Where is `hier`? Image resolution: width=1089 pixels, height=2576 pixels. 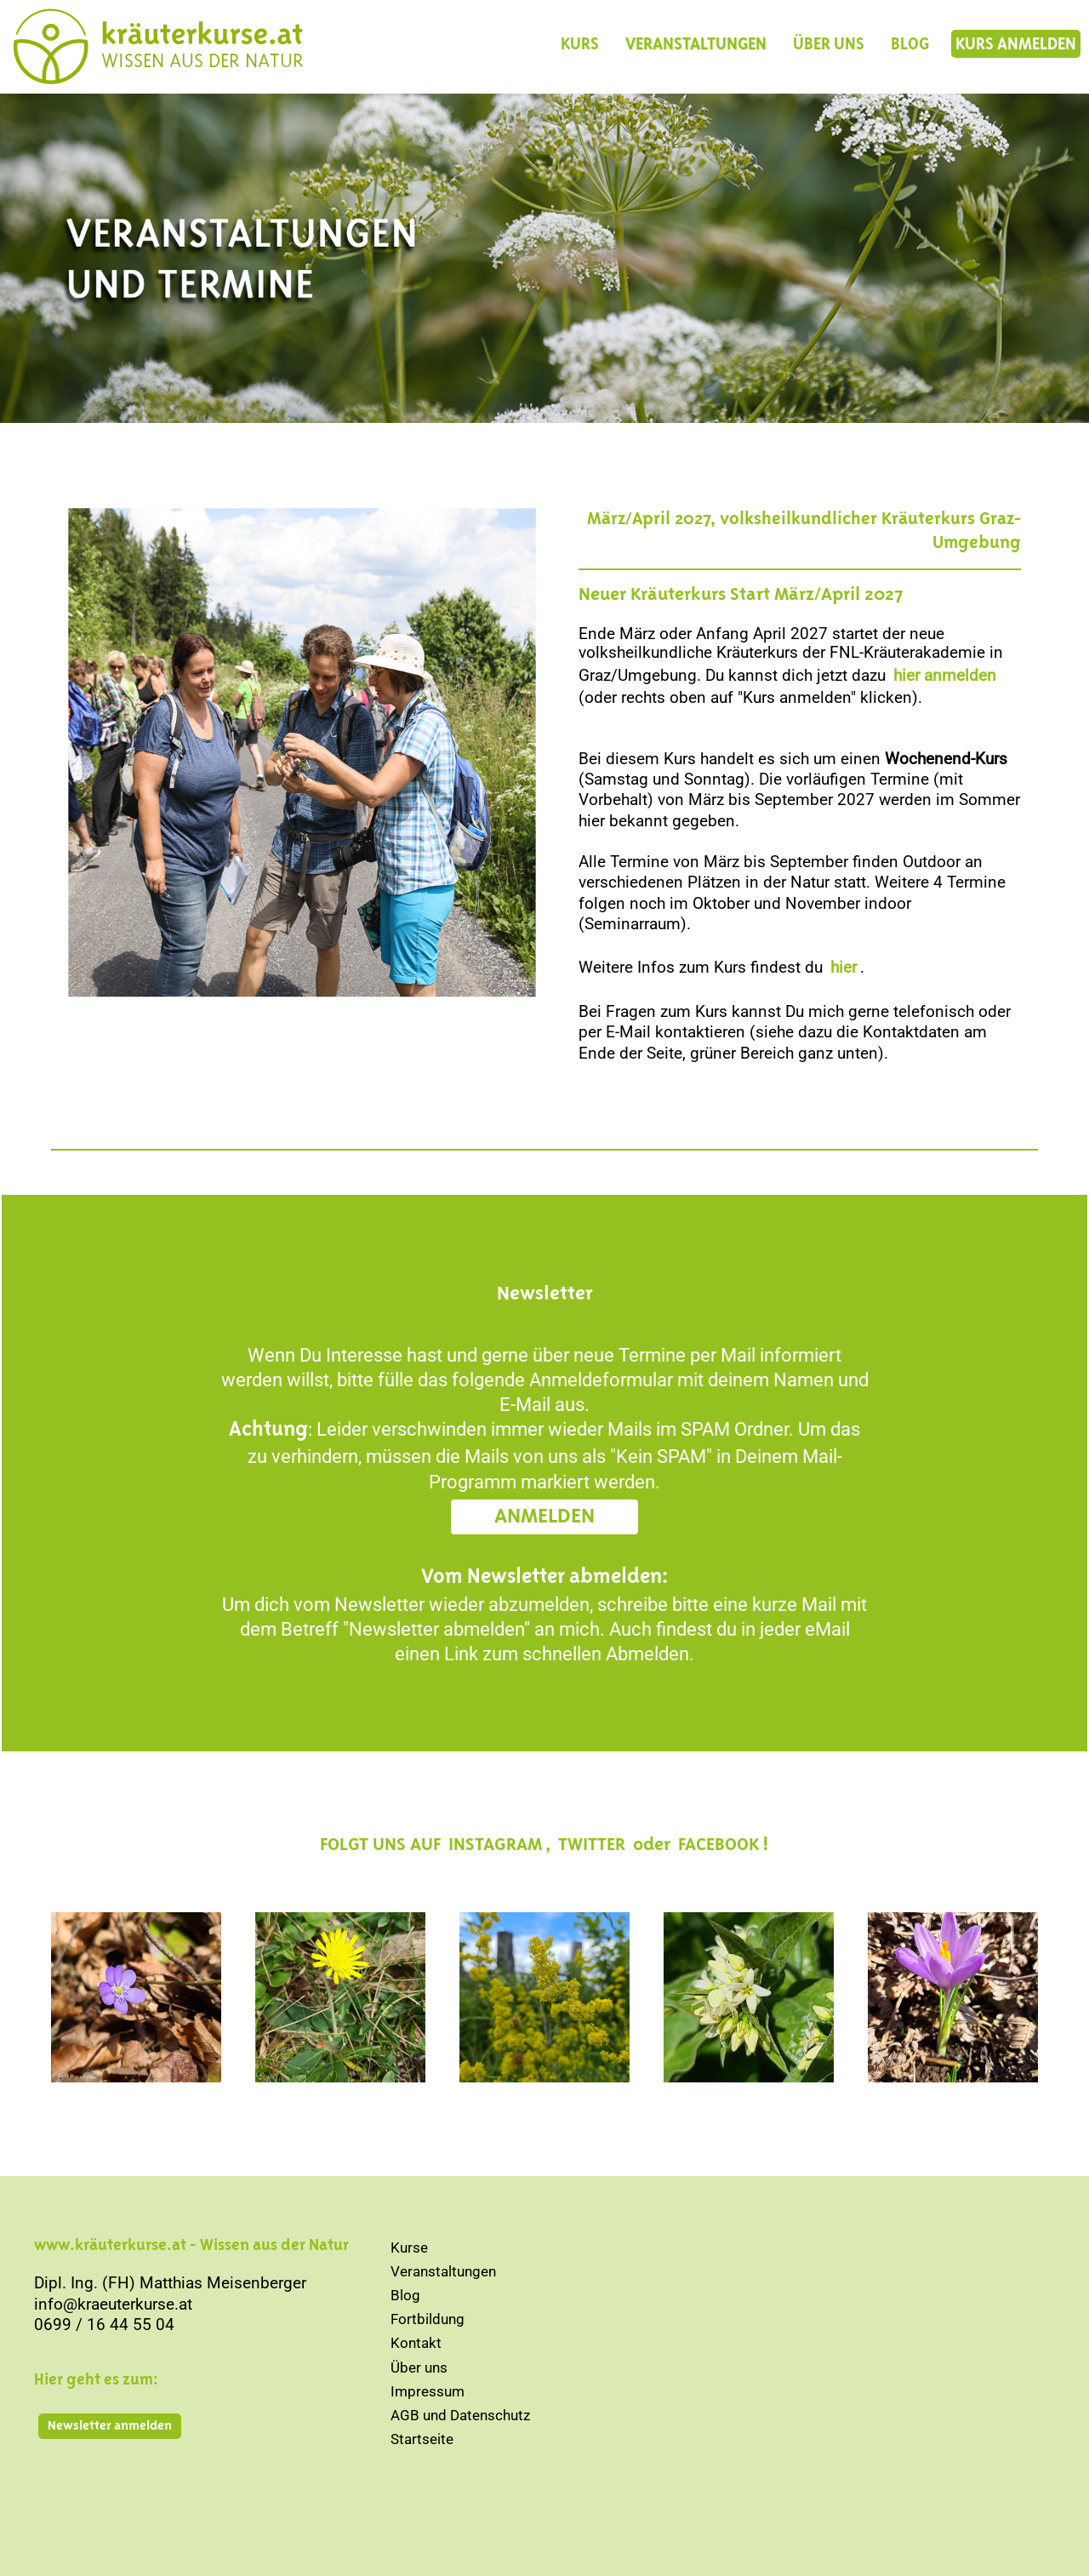
hier is located at coordinates (843, 967).